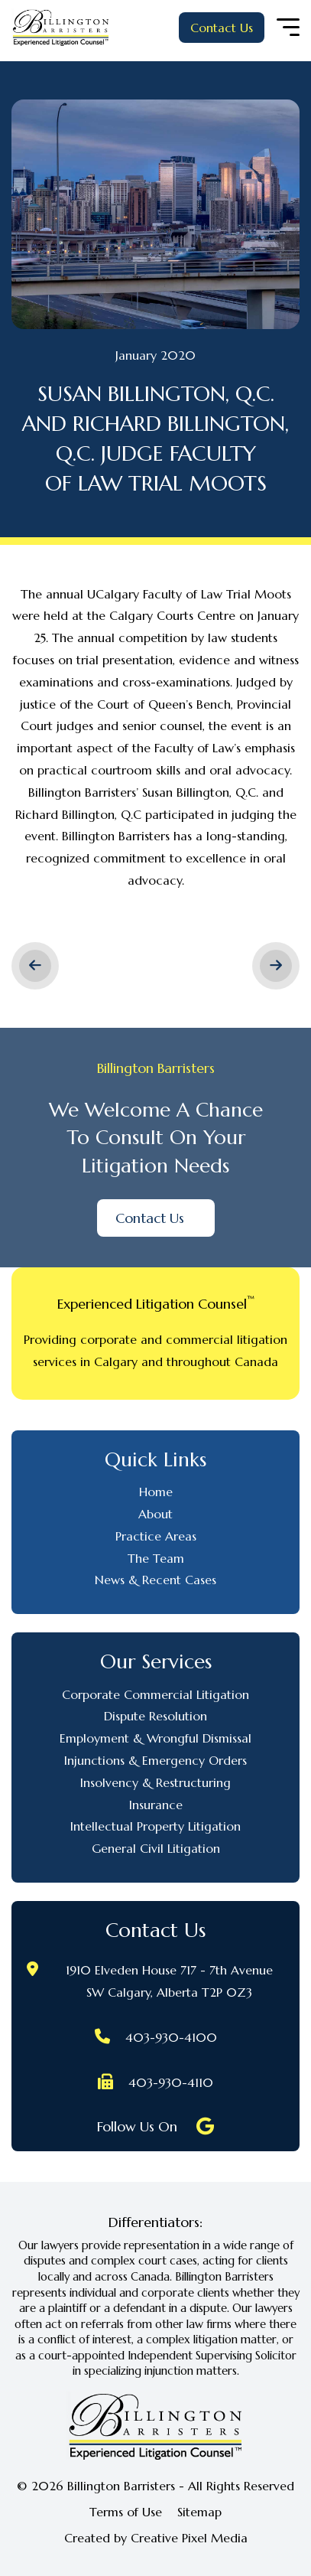  Describe the element at coordinates (155, 1694) in the screenshot. I see `Corporate Commercial Litigation` at that location.